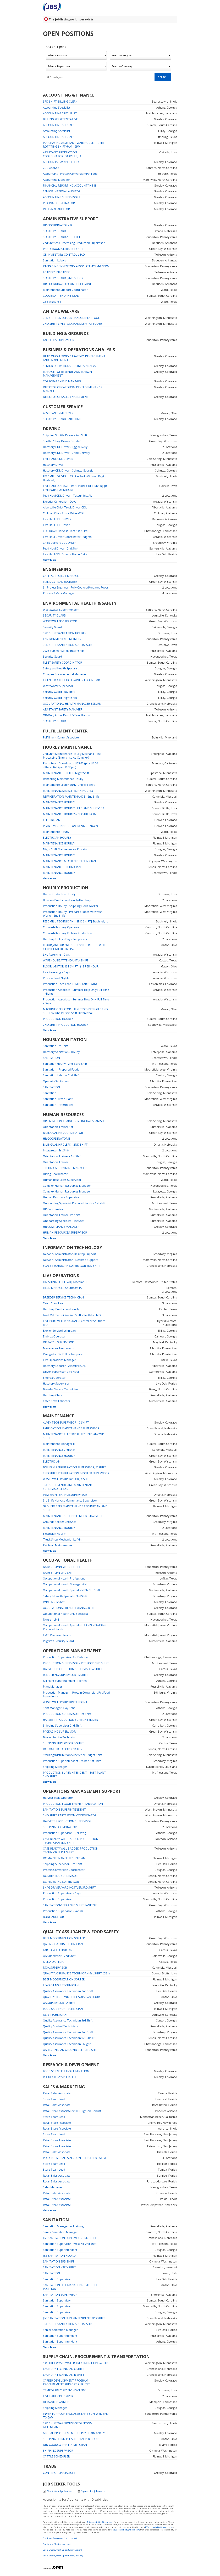 This screenshot has width=220, height=2576. I want to click on Search, so click(162, 77).